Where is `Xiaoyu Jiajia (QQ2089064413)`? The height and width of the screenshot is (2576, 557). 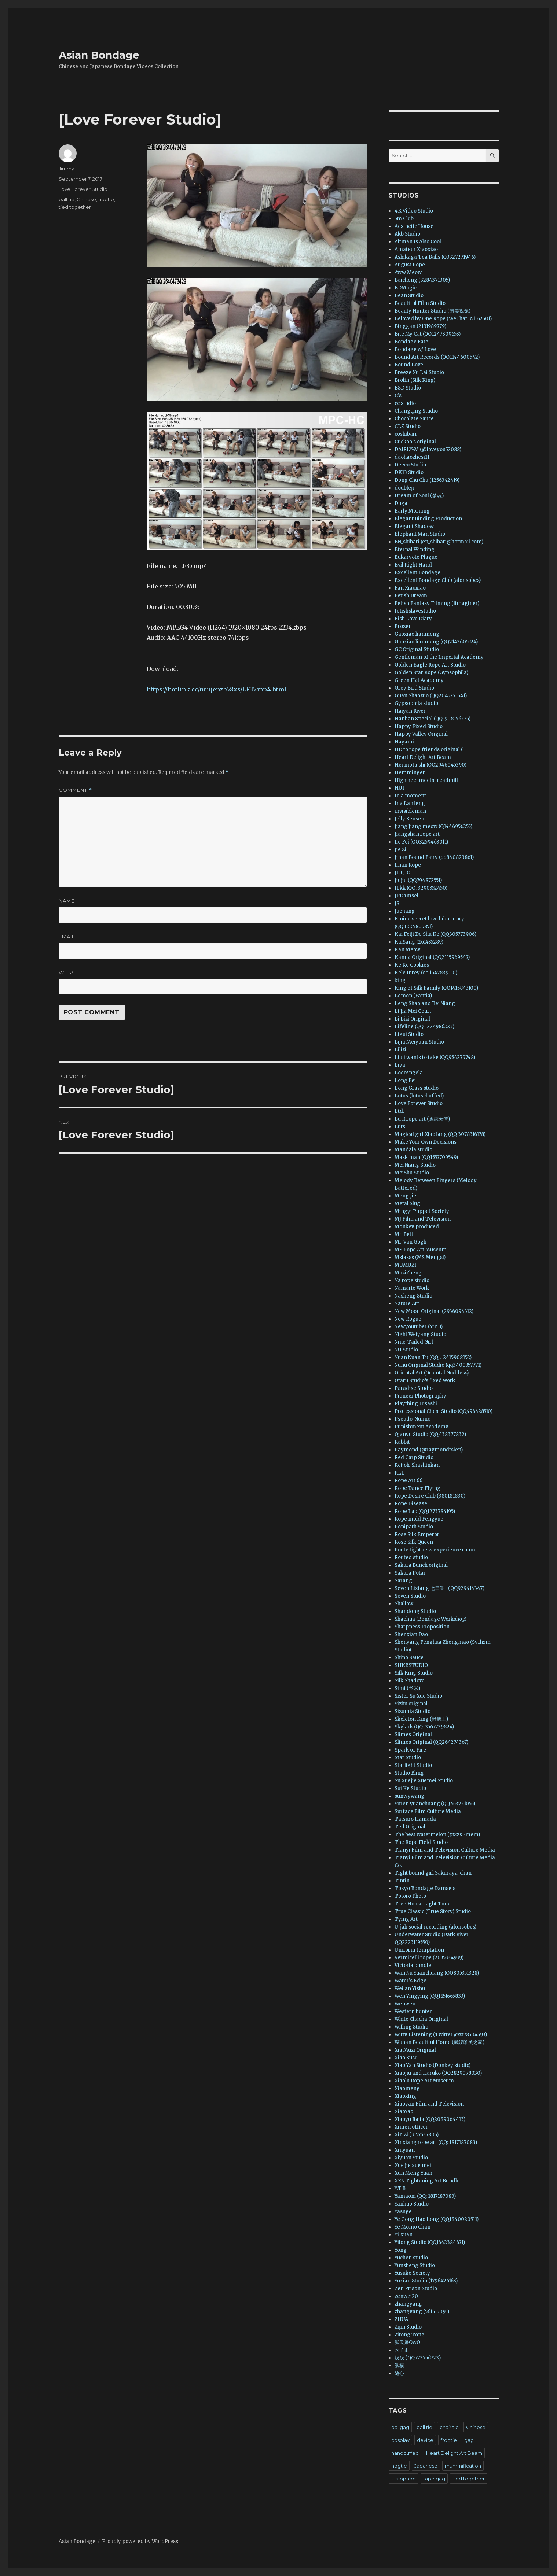
Xiaoyu Jiajia (QQ2089064413) is located at coordinates (430, 2119).